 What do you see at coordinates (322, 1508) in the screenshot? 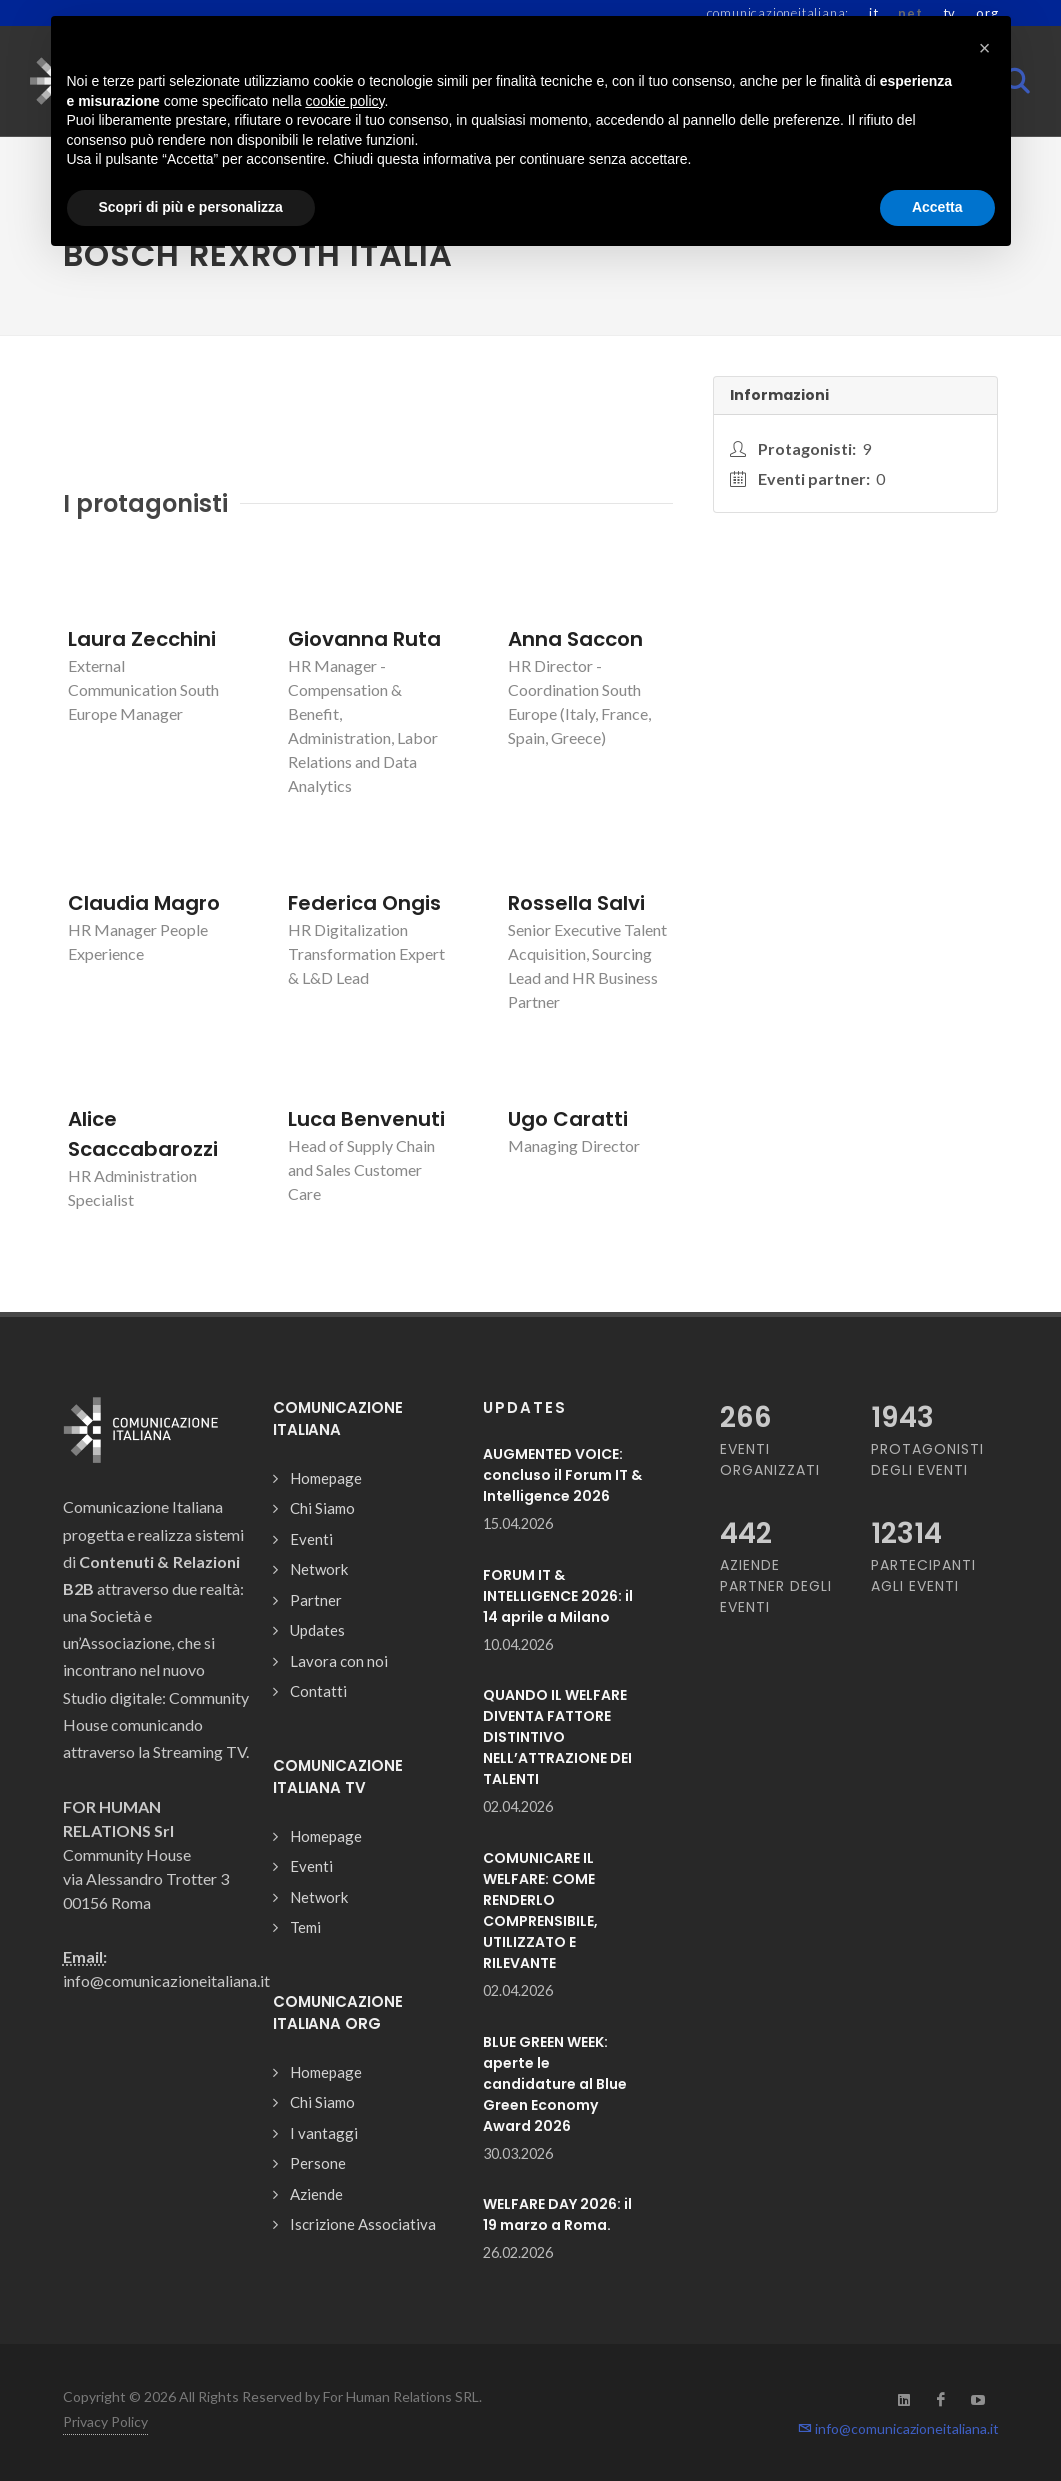
I see `Chi Siamo` at bounding box center [322, 1508].